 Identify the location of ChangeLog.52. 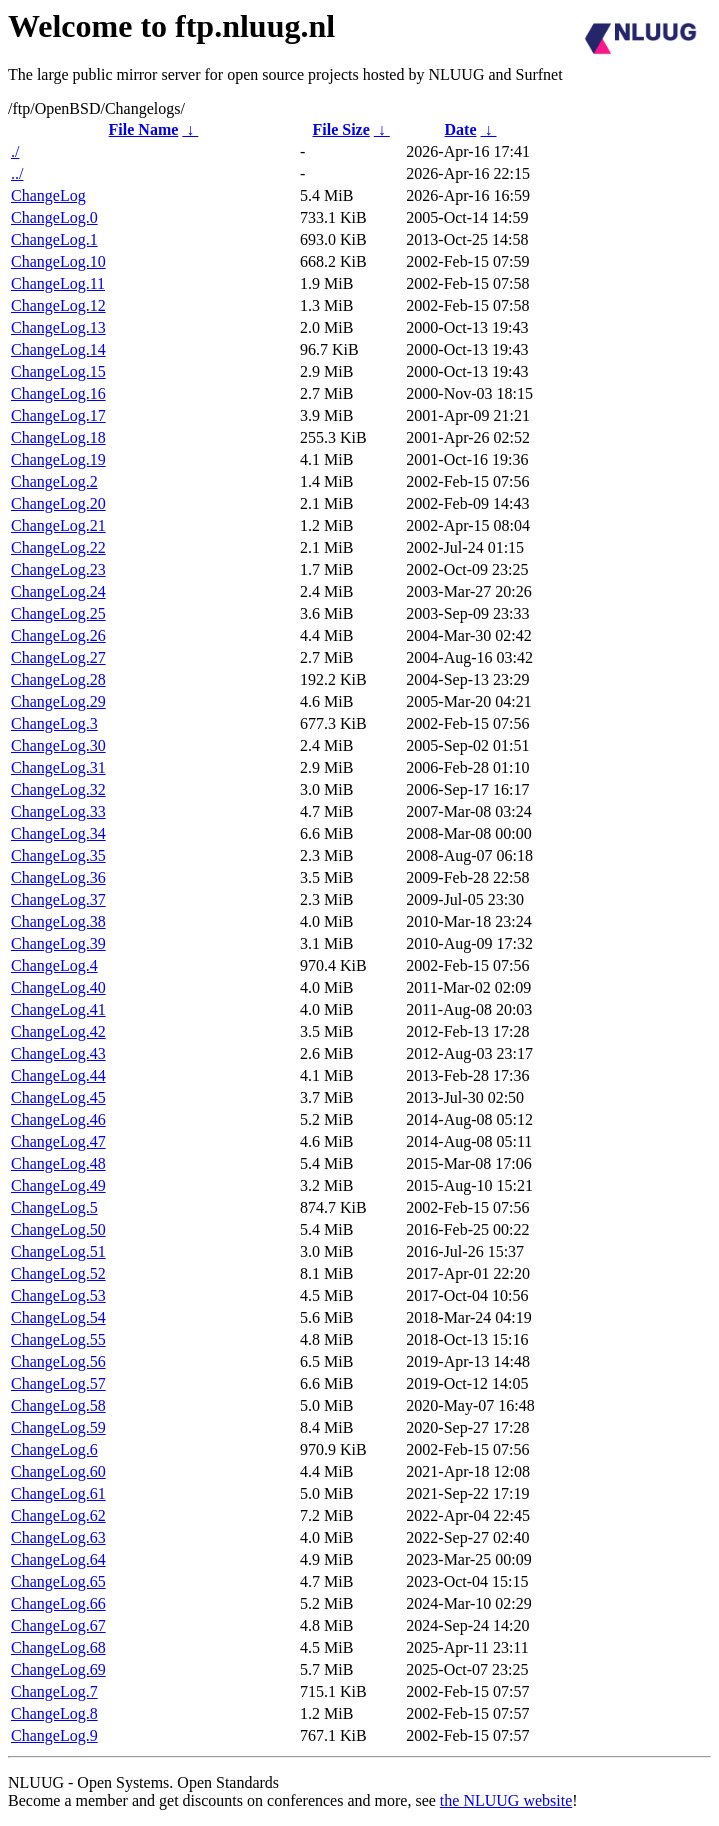
(58, 1273).